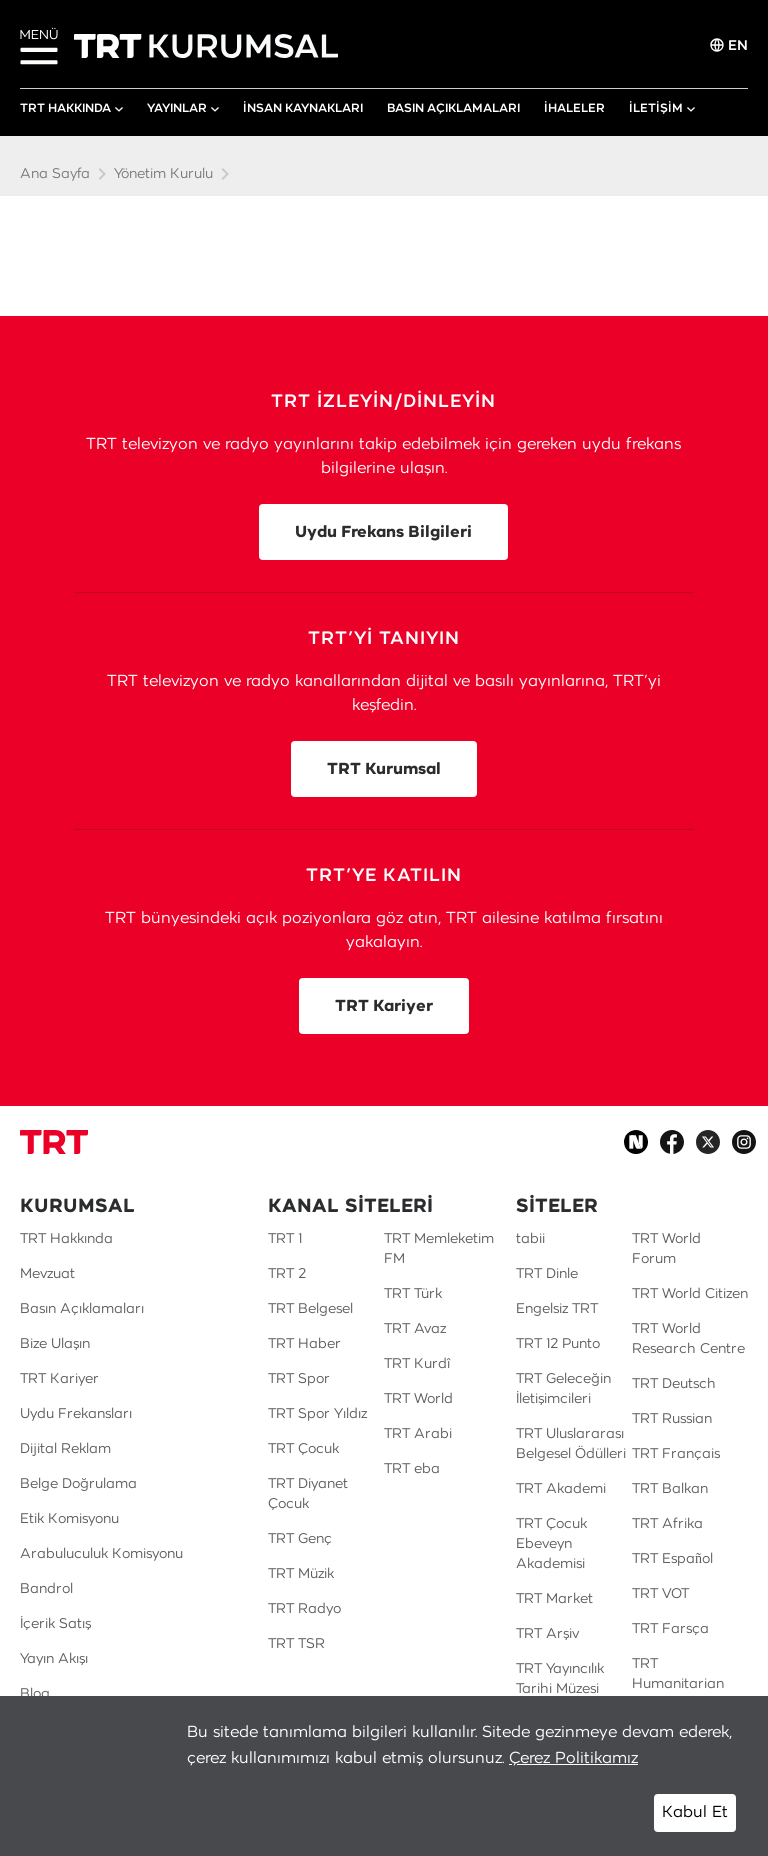 The image size is (768, 1856). Describe the element at coordinates (573, 1758) in the screenshot. I see `Çerez Politikamız` at that location.